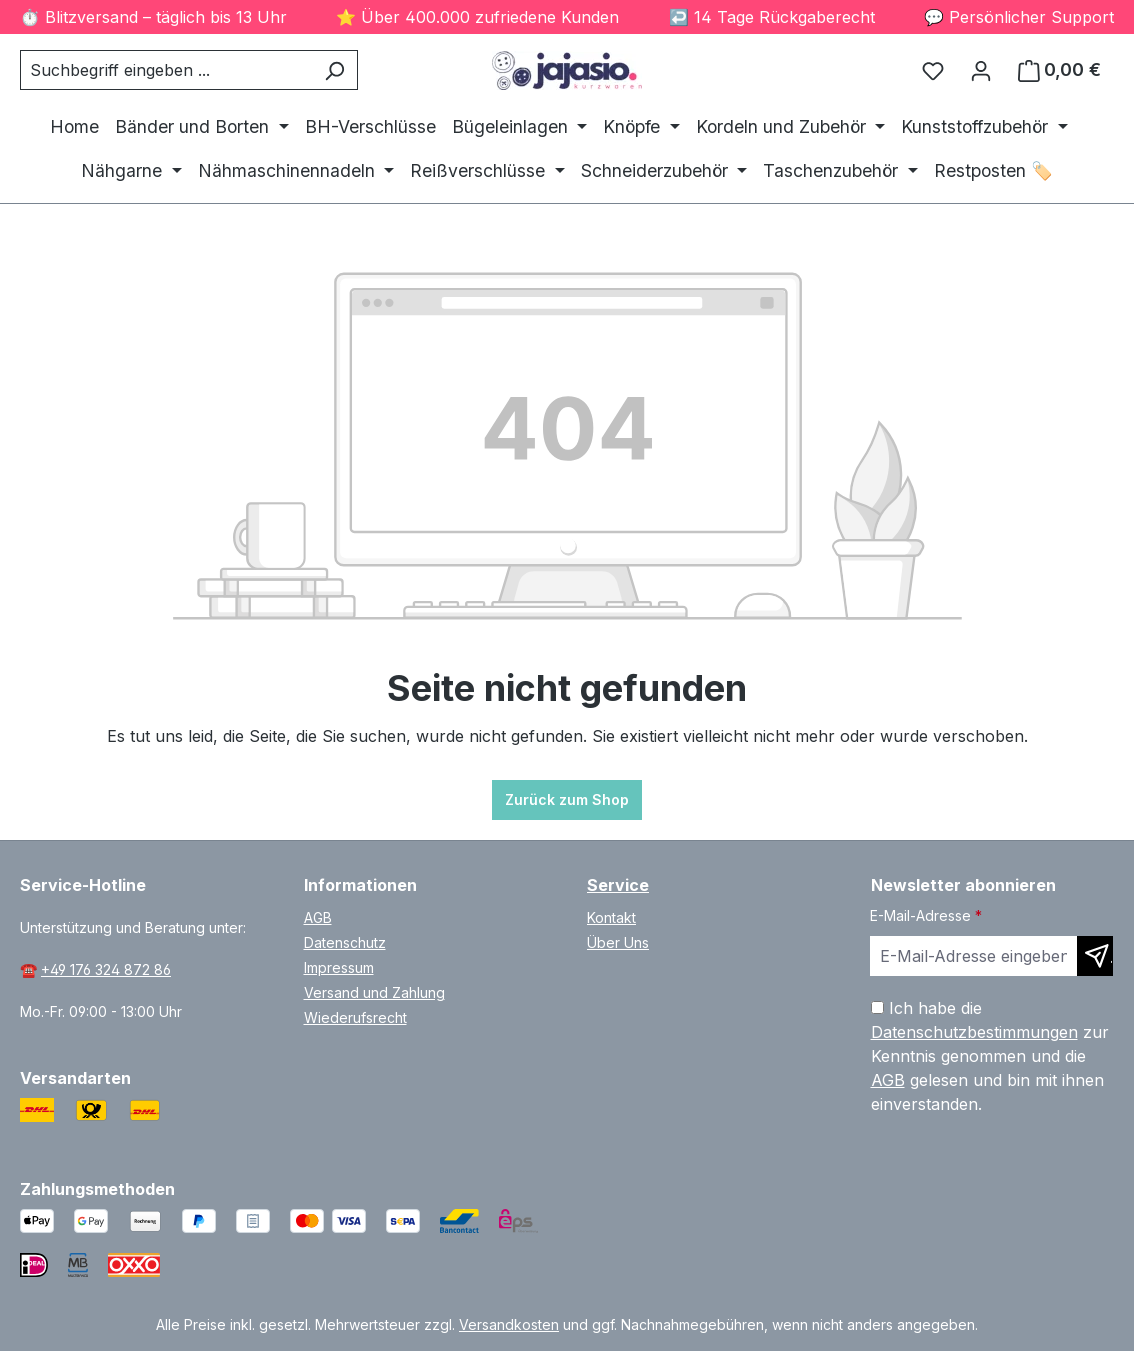  What do you see at coordinates (611, 917) in the screenshot?
I see `Kontakt` at bounding box center [611, 917].